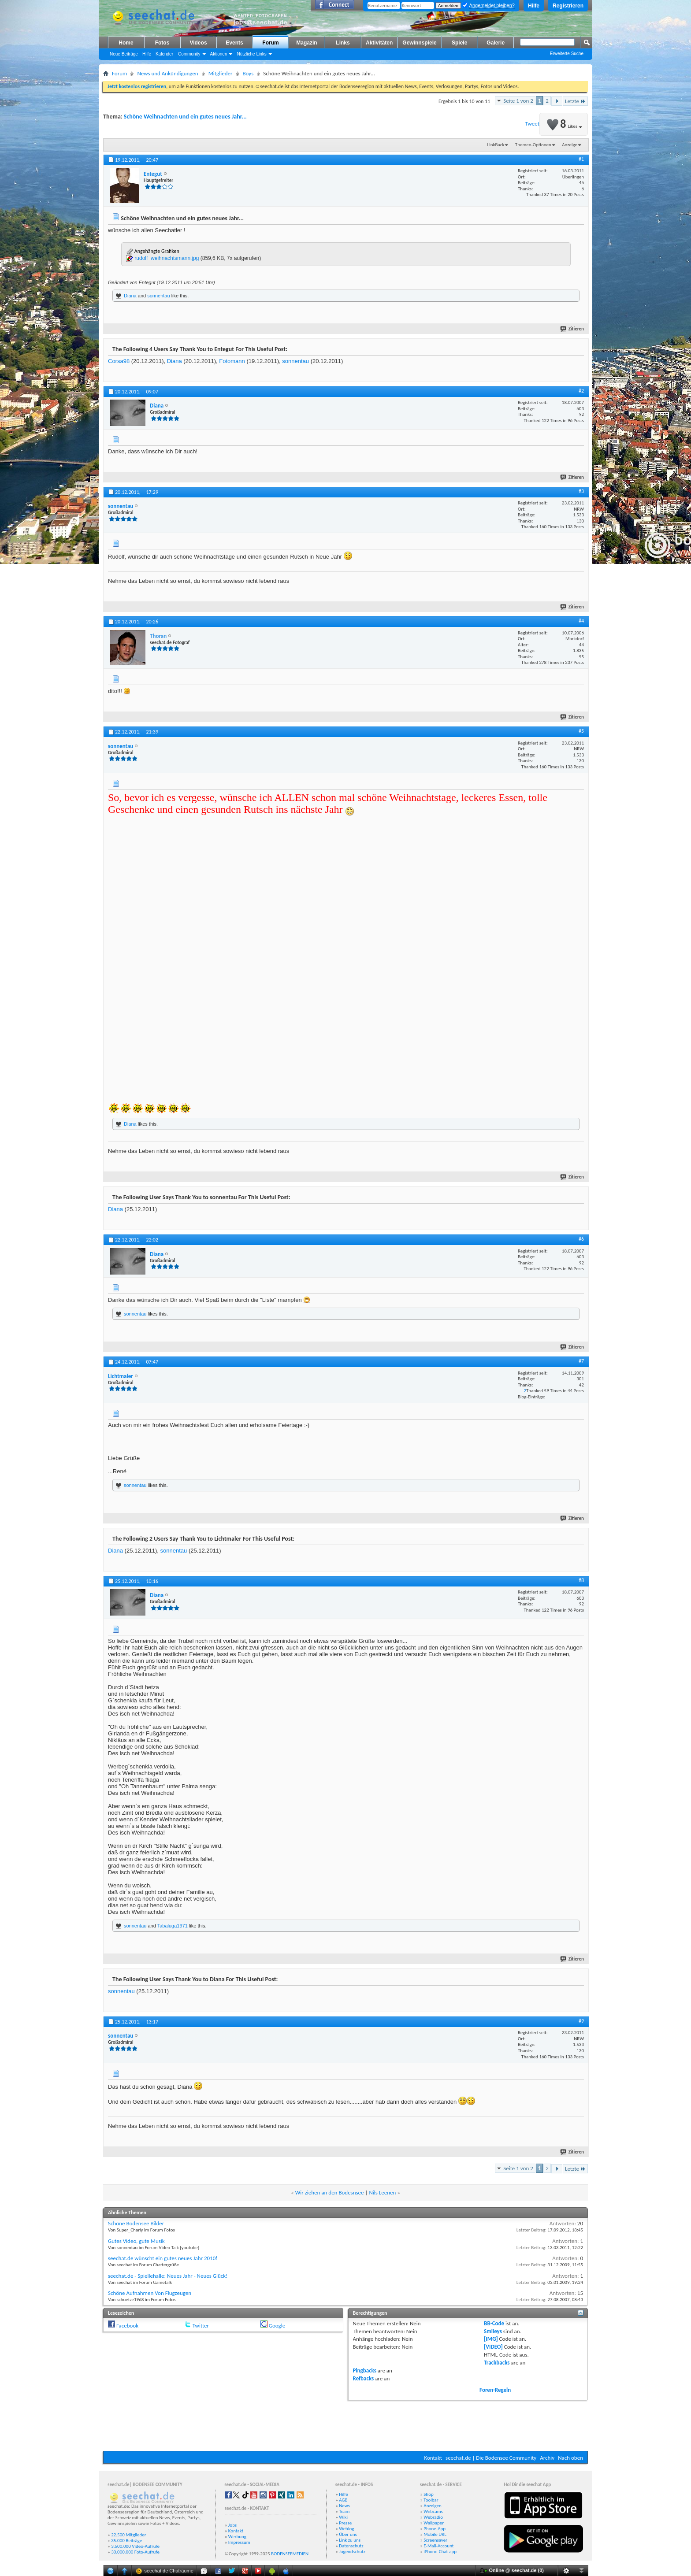 This screenshot has width=691, height=2576. What do you see at coordinates (346, 2529) in the screenshot?
I see `Weblog` at bounding box center [346, 2529].